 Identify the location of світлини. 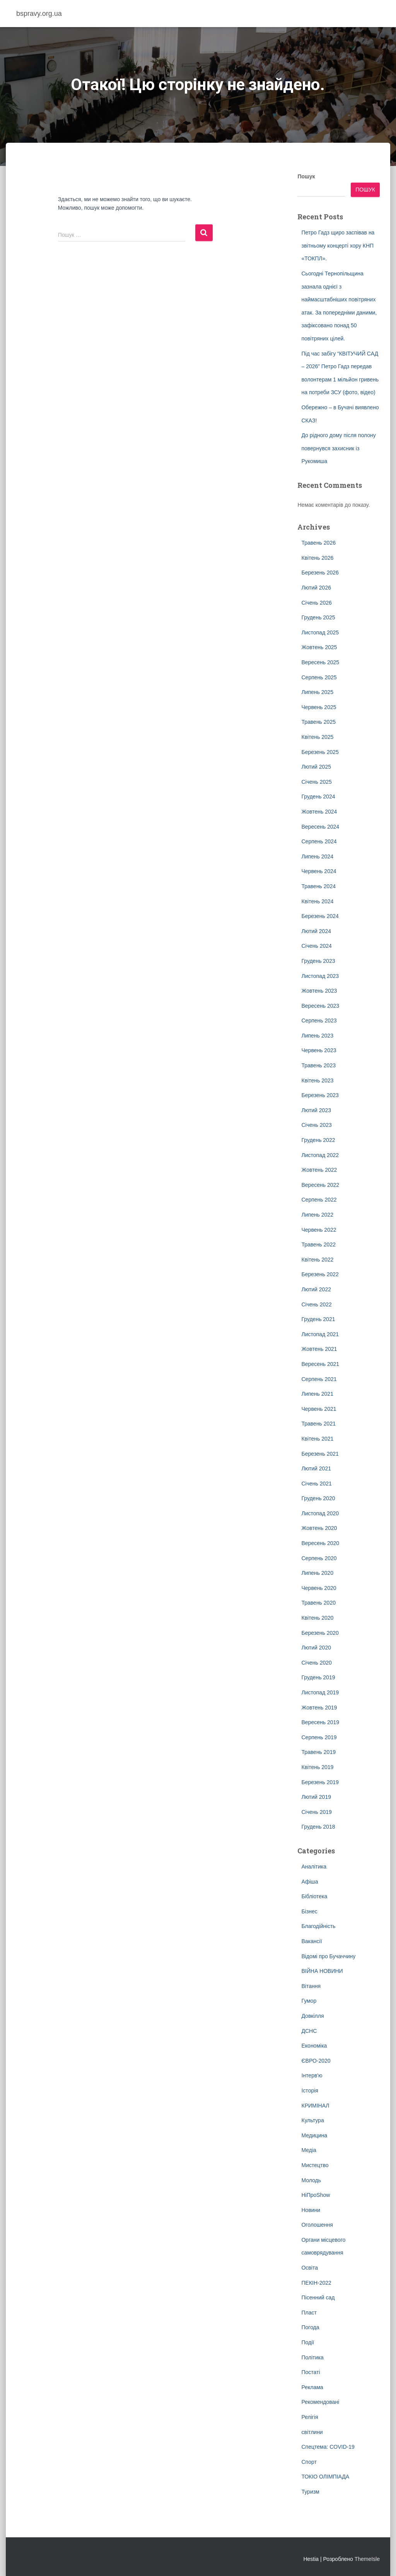
(312, 2432).